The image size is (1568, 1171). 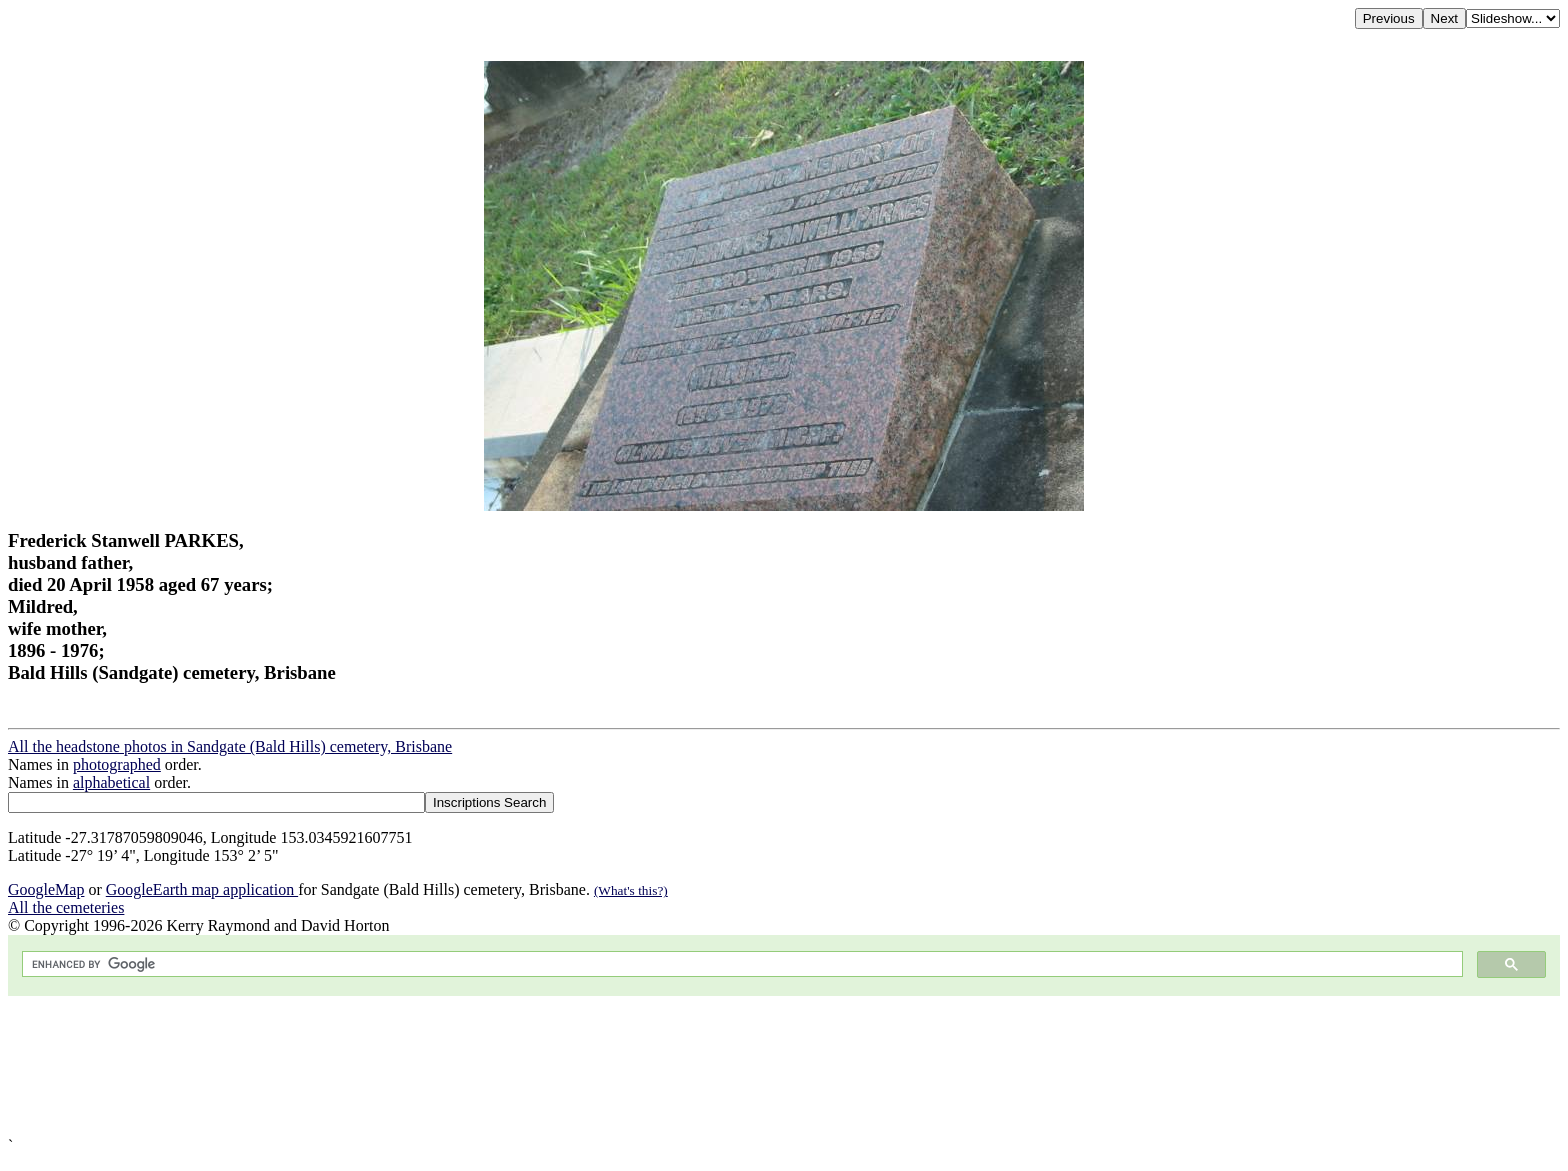 What do you see at coordinates (230, 746) in the screenshot?
I see `All the headstone photos in Sandgate (Bald Hills) cemetery, Brisbane` at bounding box center [230, 746].